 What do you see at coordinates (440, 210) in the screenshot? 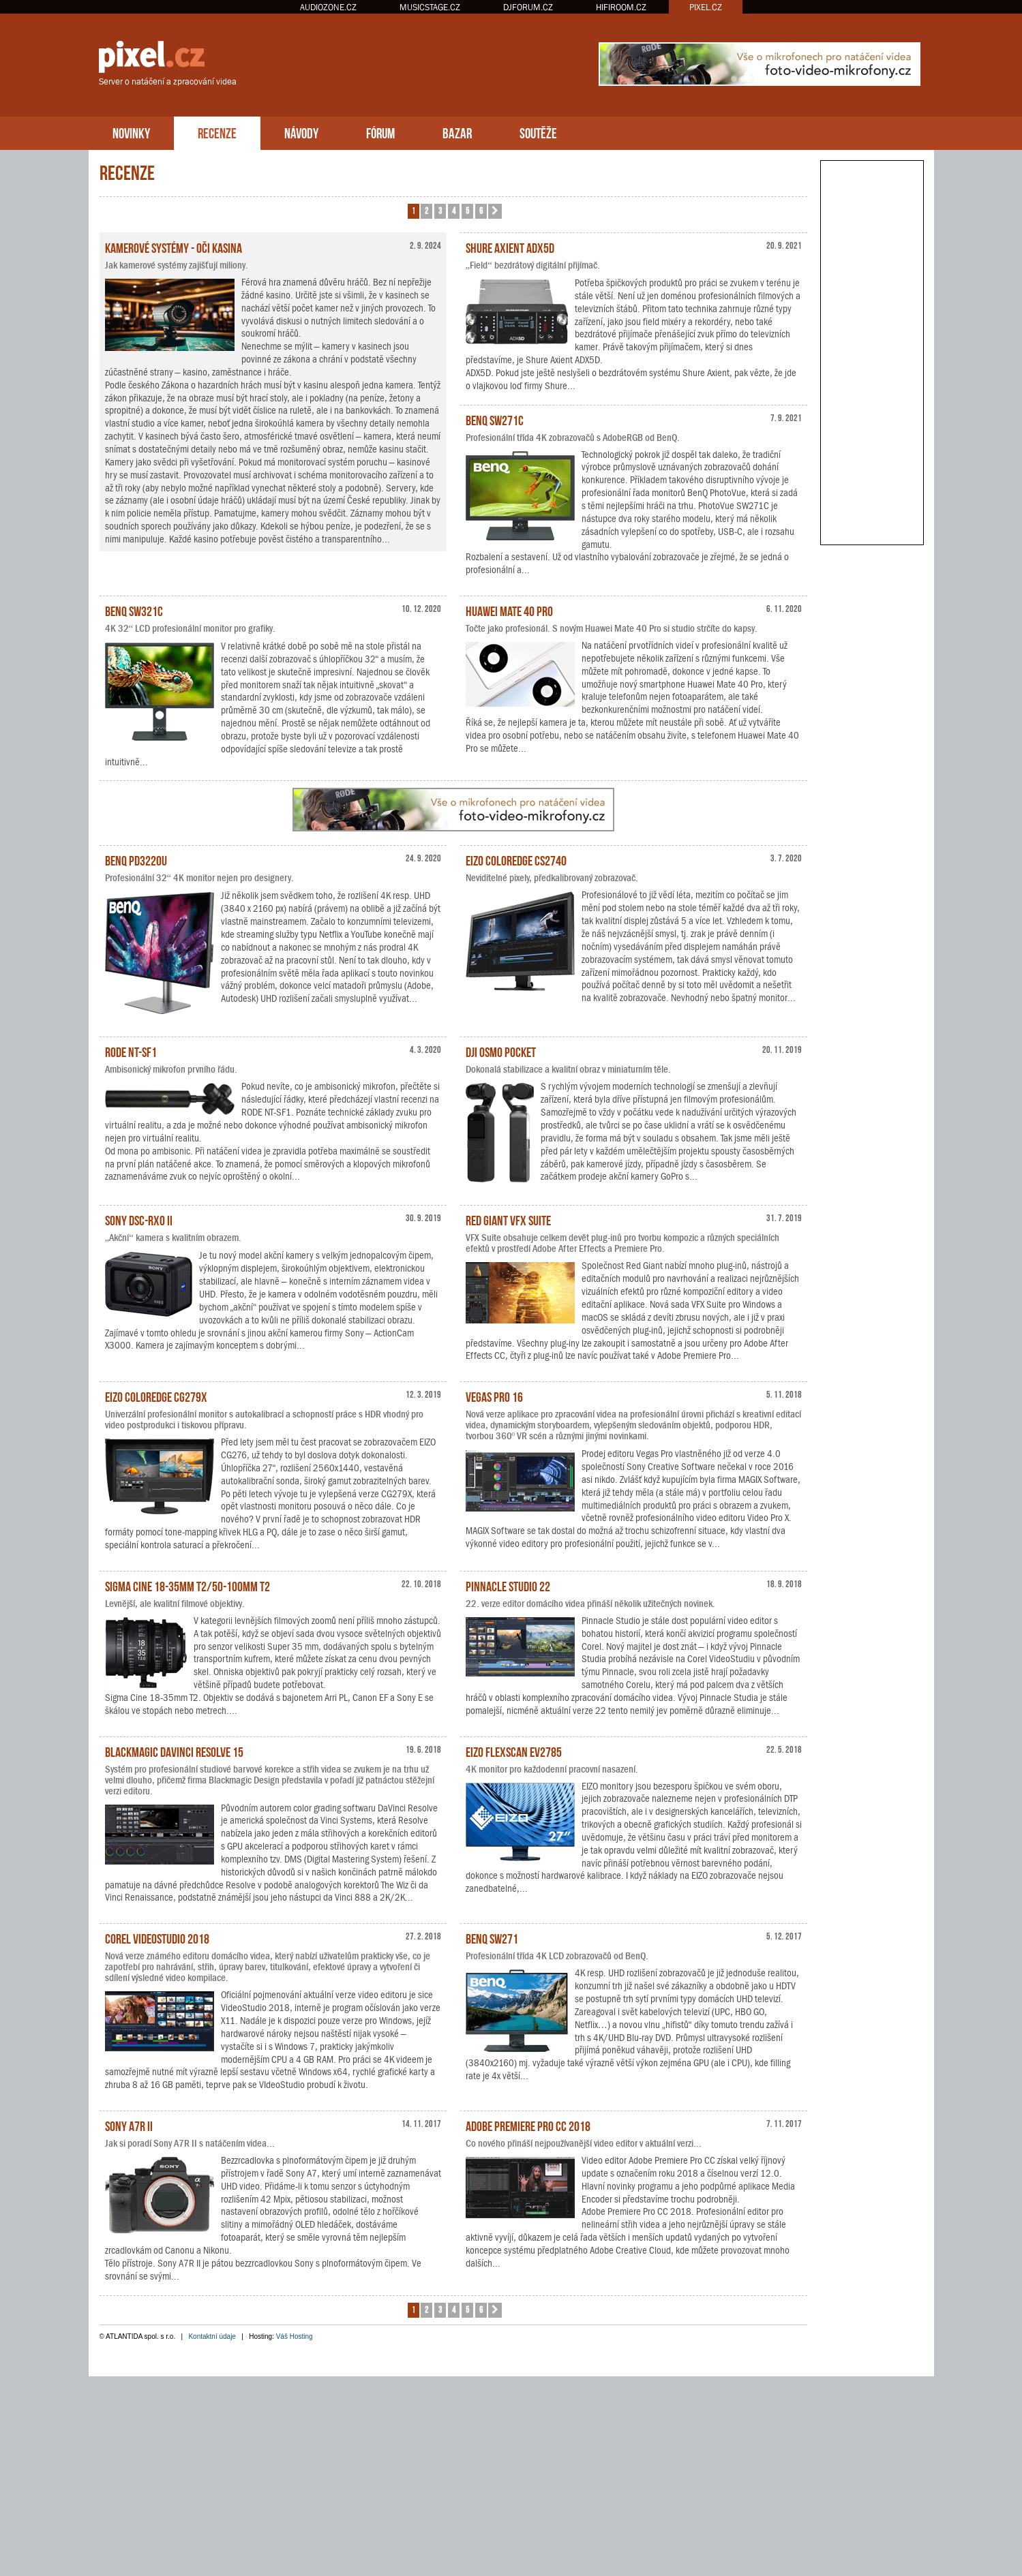
I see `3 [button]` at bounding box center [440, 210].